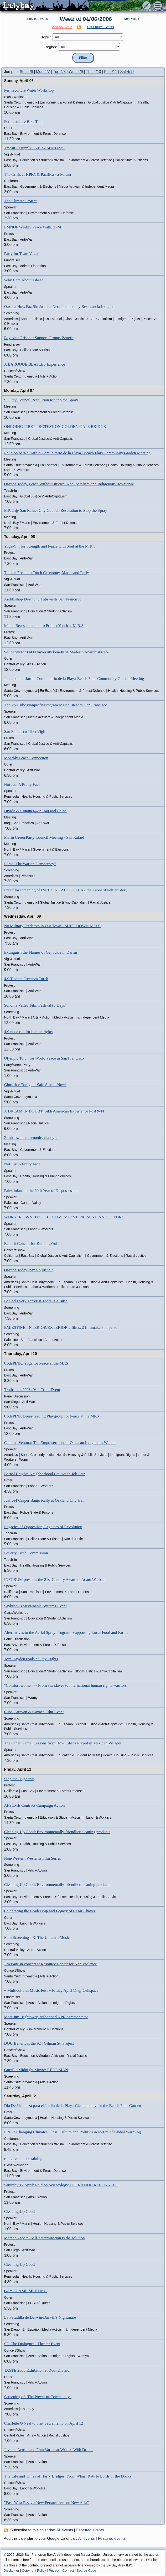 This screenshot has height=2576, width=166. I want to click on Next Week, so click(131, 19).